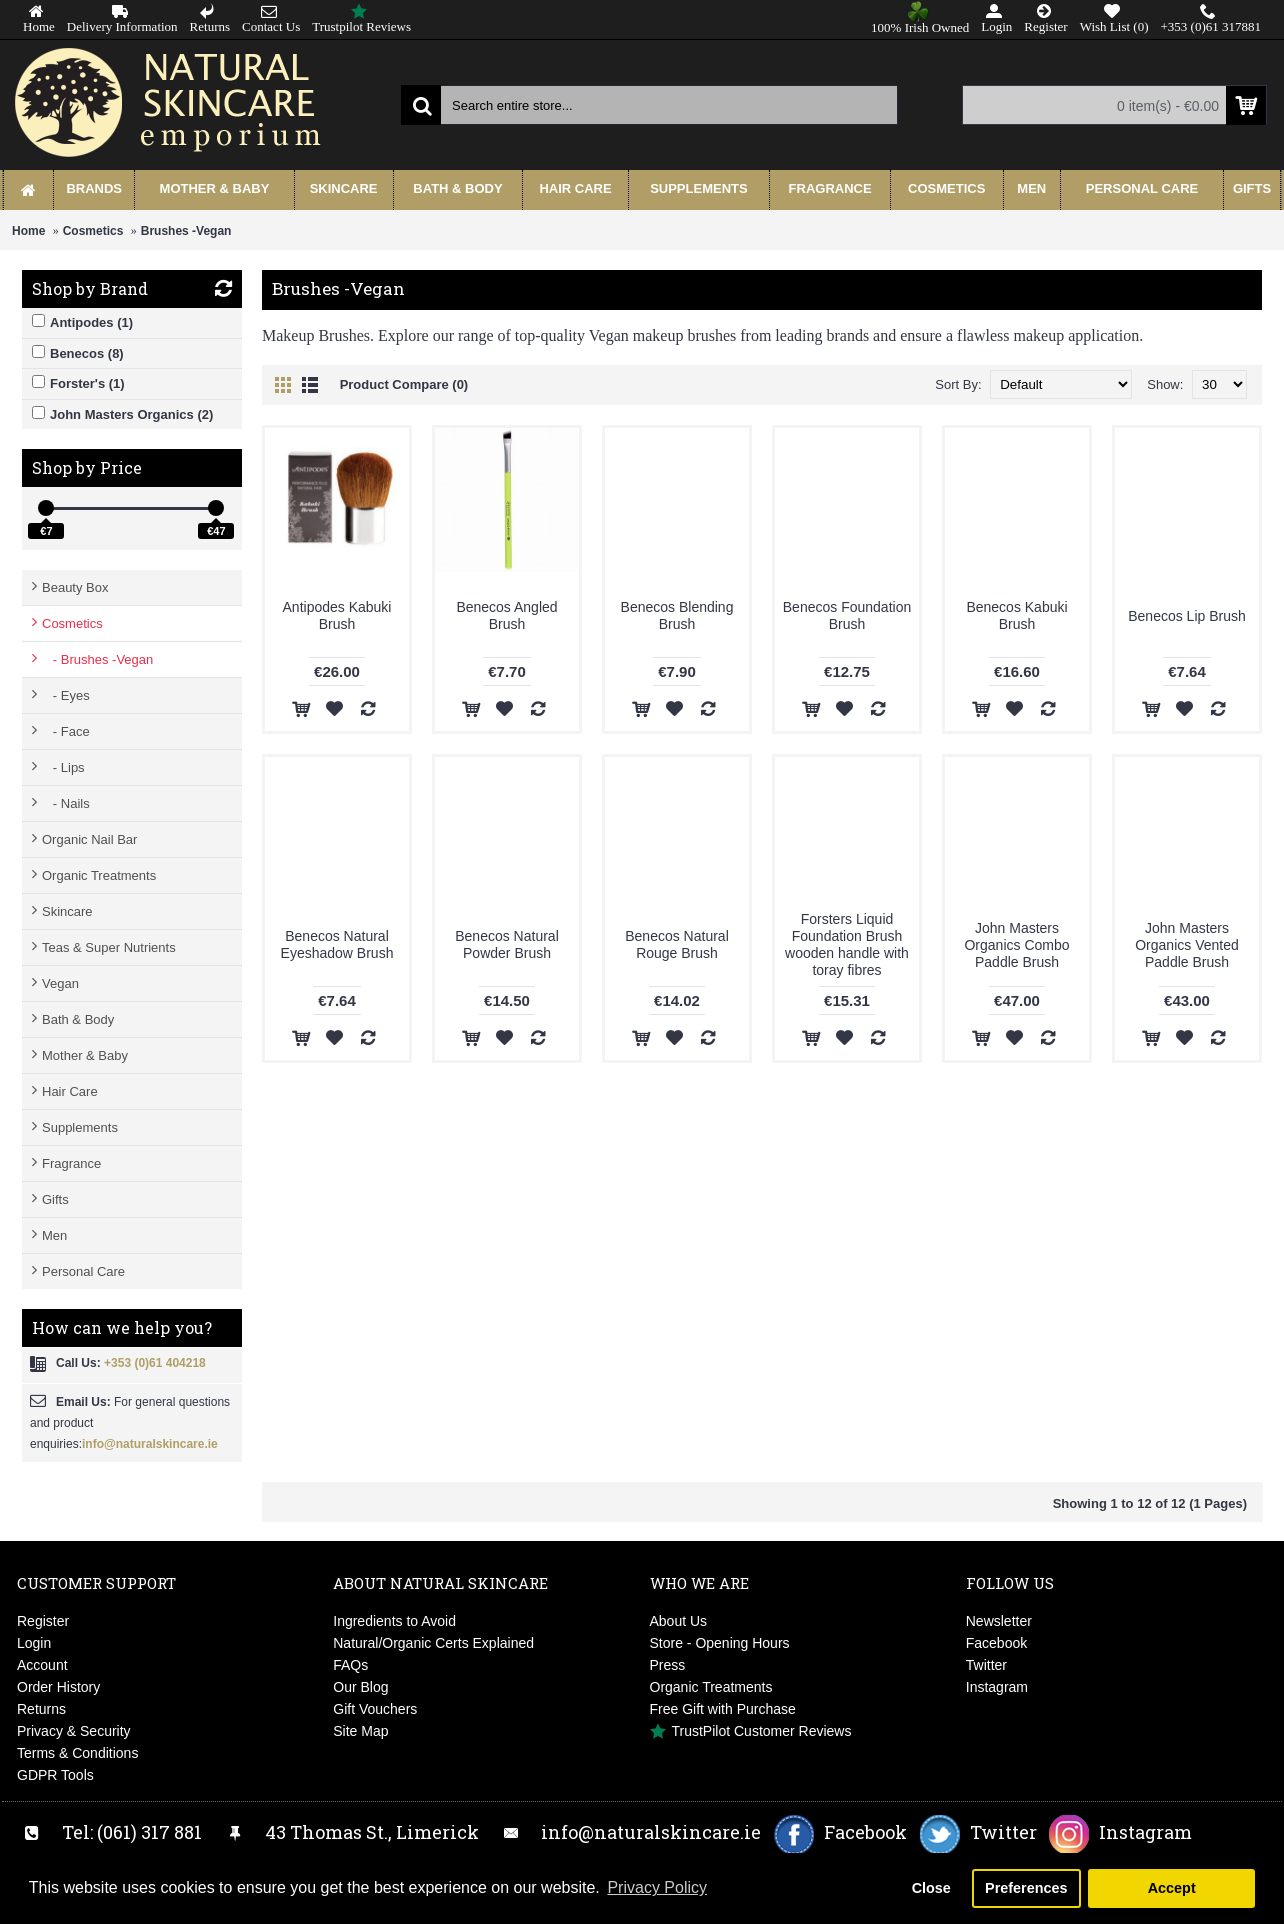 The width and height of the screenshot is (1284, 1924). Describe the element at coordinates (847, 944) in the screenshot. I see `Forsters Liquid Foundation Brush wooden handle with toray fibres` at that location.